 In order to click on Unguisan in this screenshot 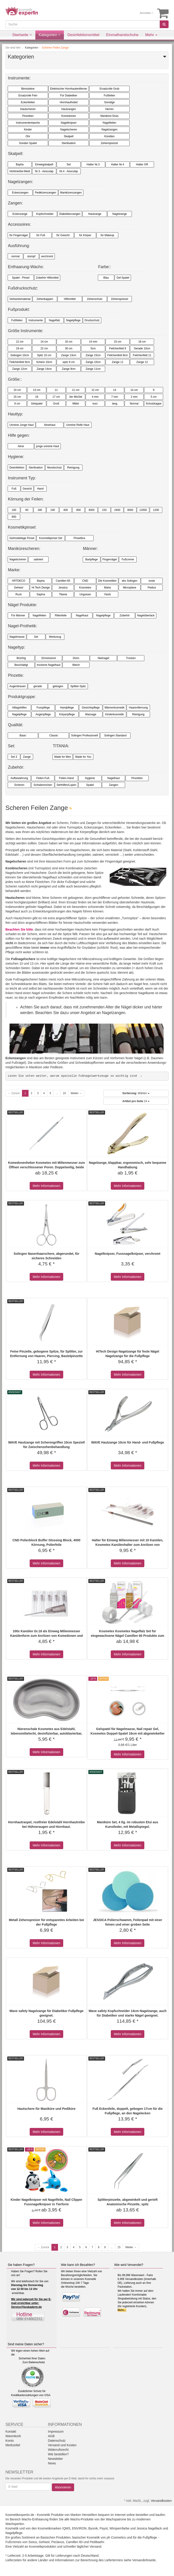, I will do `click(85, 594)`.